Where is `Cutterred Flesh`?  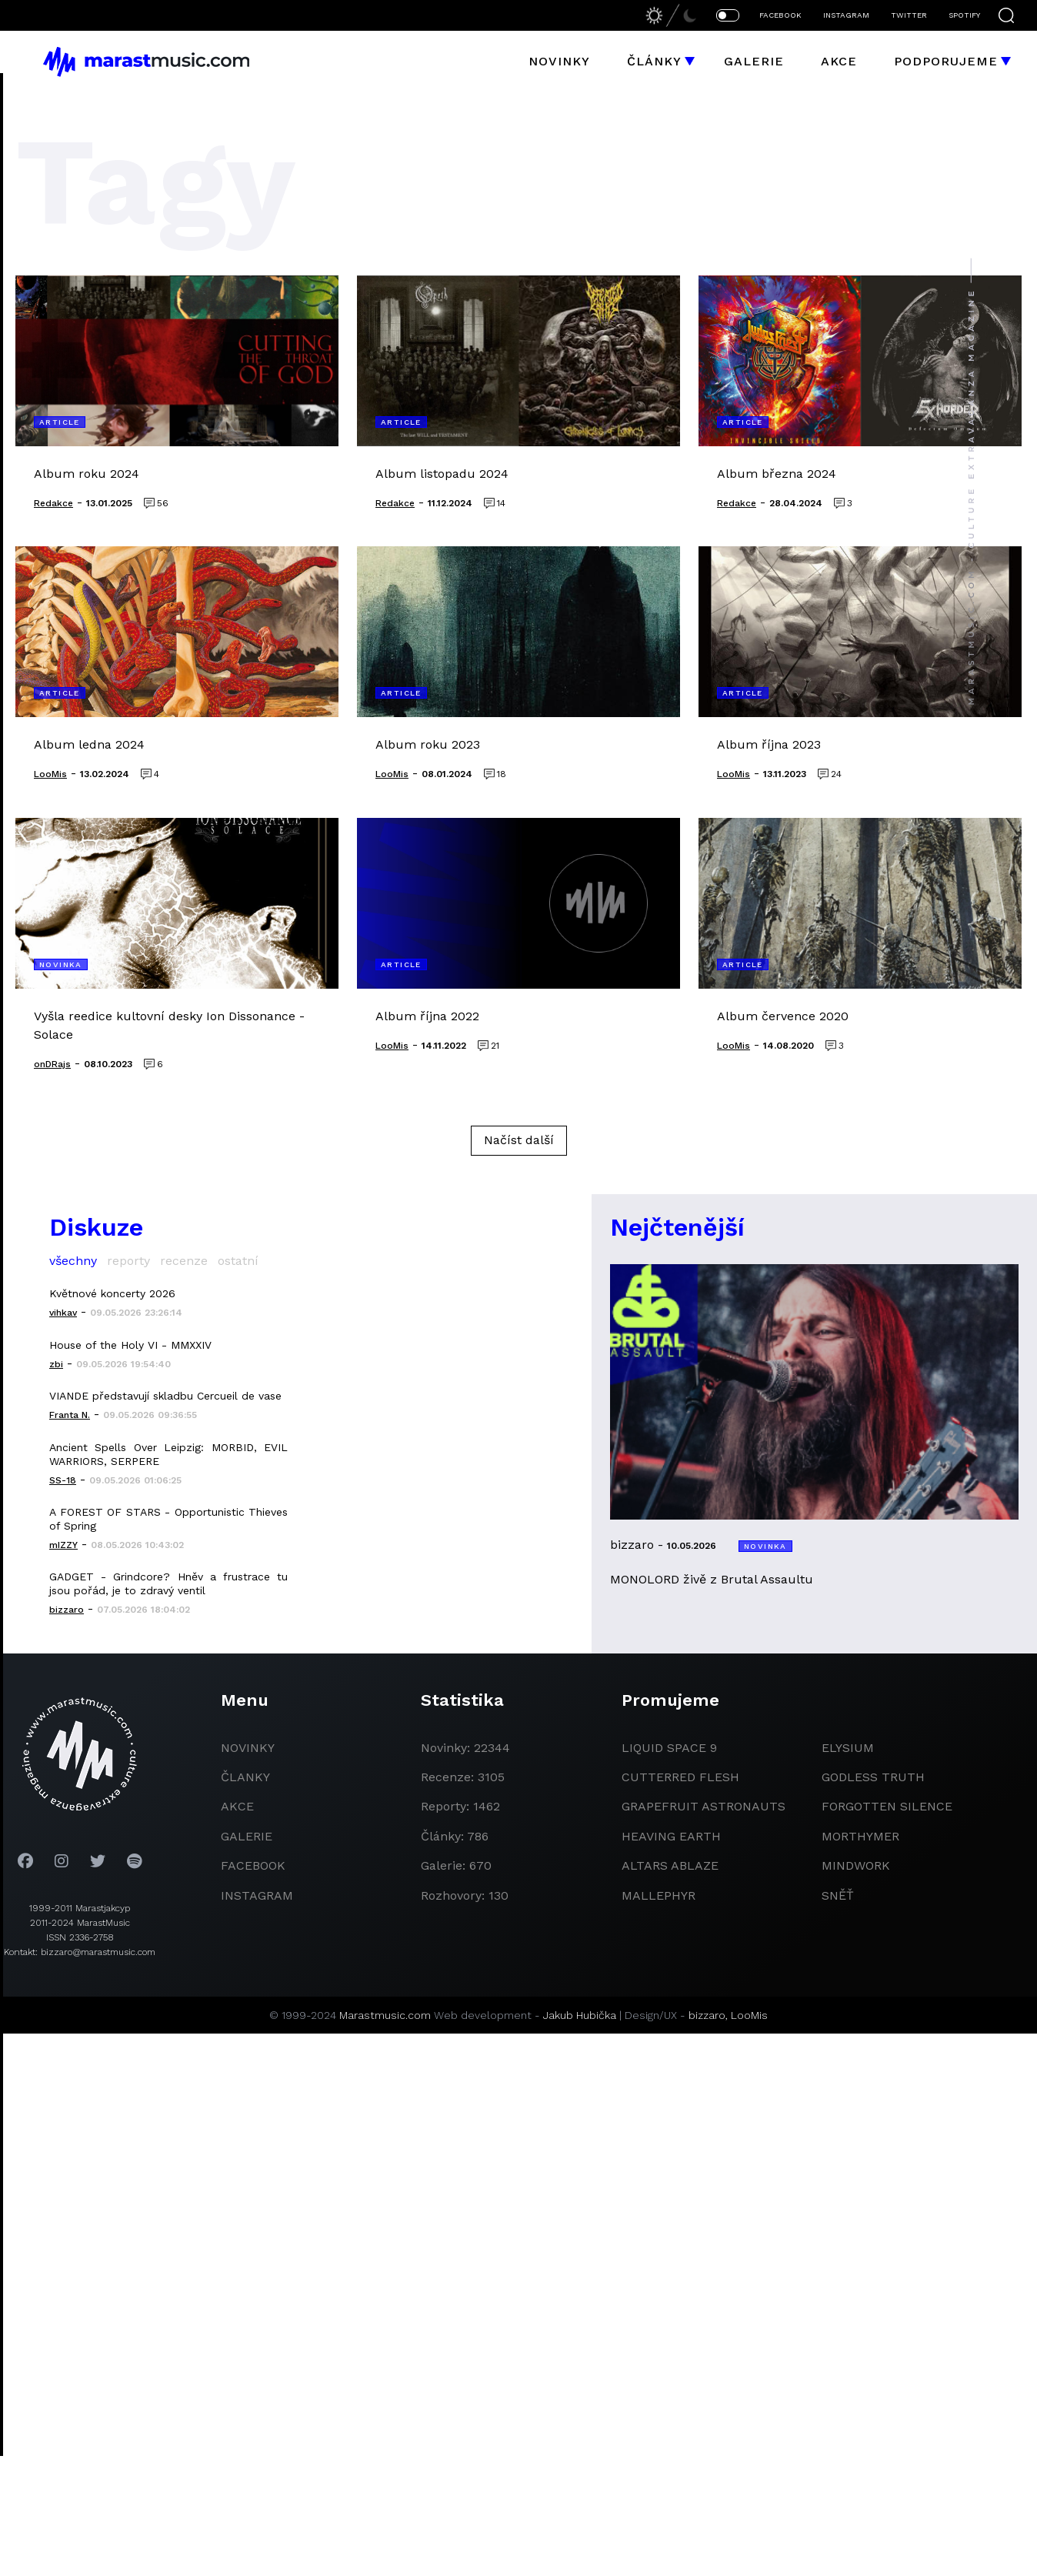
Cutterred Flesh is located at coordinates (680, 1777).